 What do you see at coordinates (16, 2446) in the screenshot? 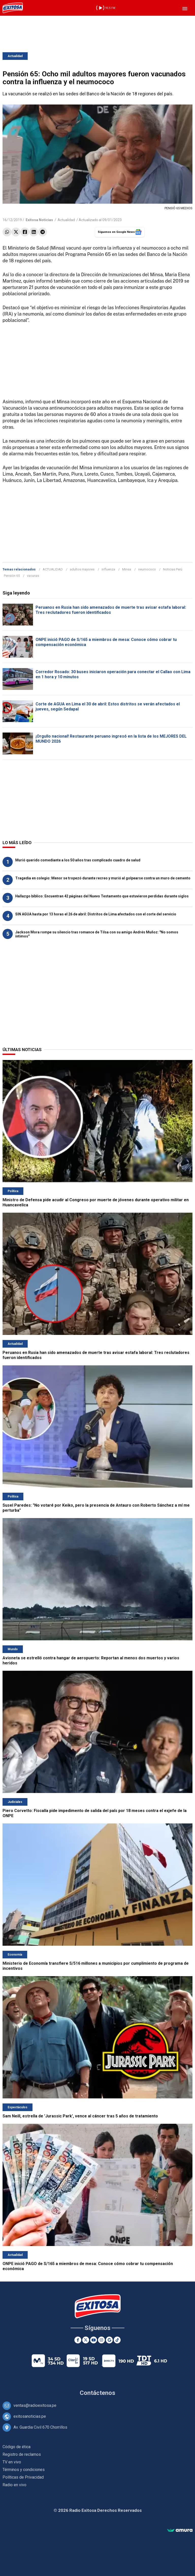
I see `Código de ética` at bounding box center [16, 2446].